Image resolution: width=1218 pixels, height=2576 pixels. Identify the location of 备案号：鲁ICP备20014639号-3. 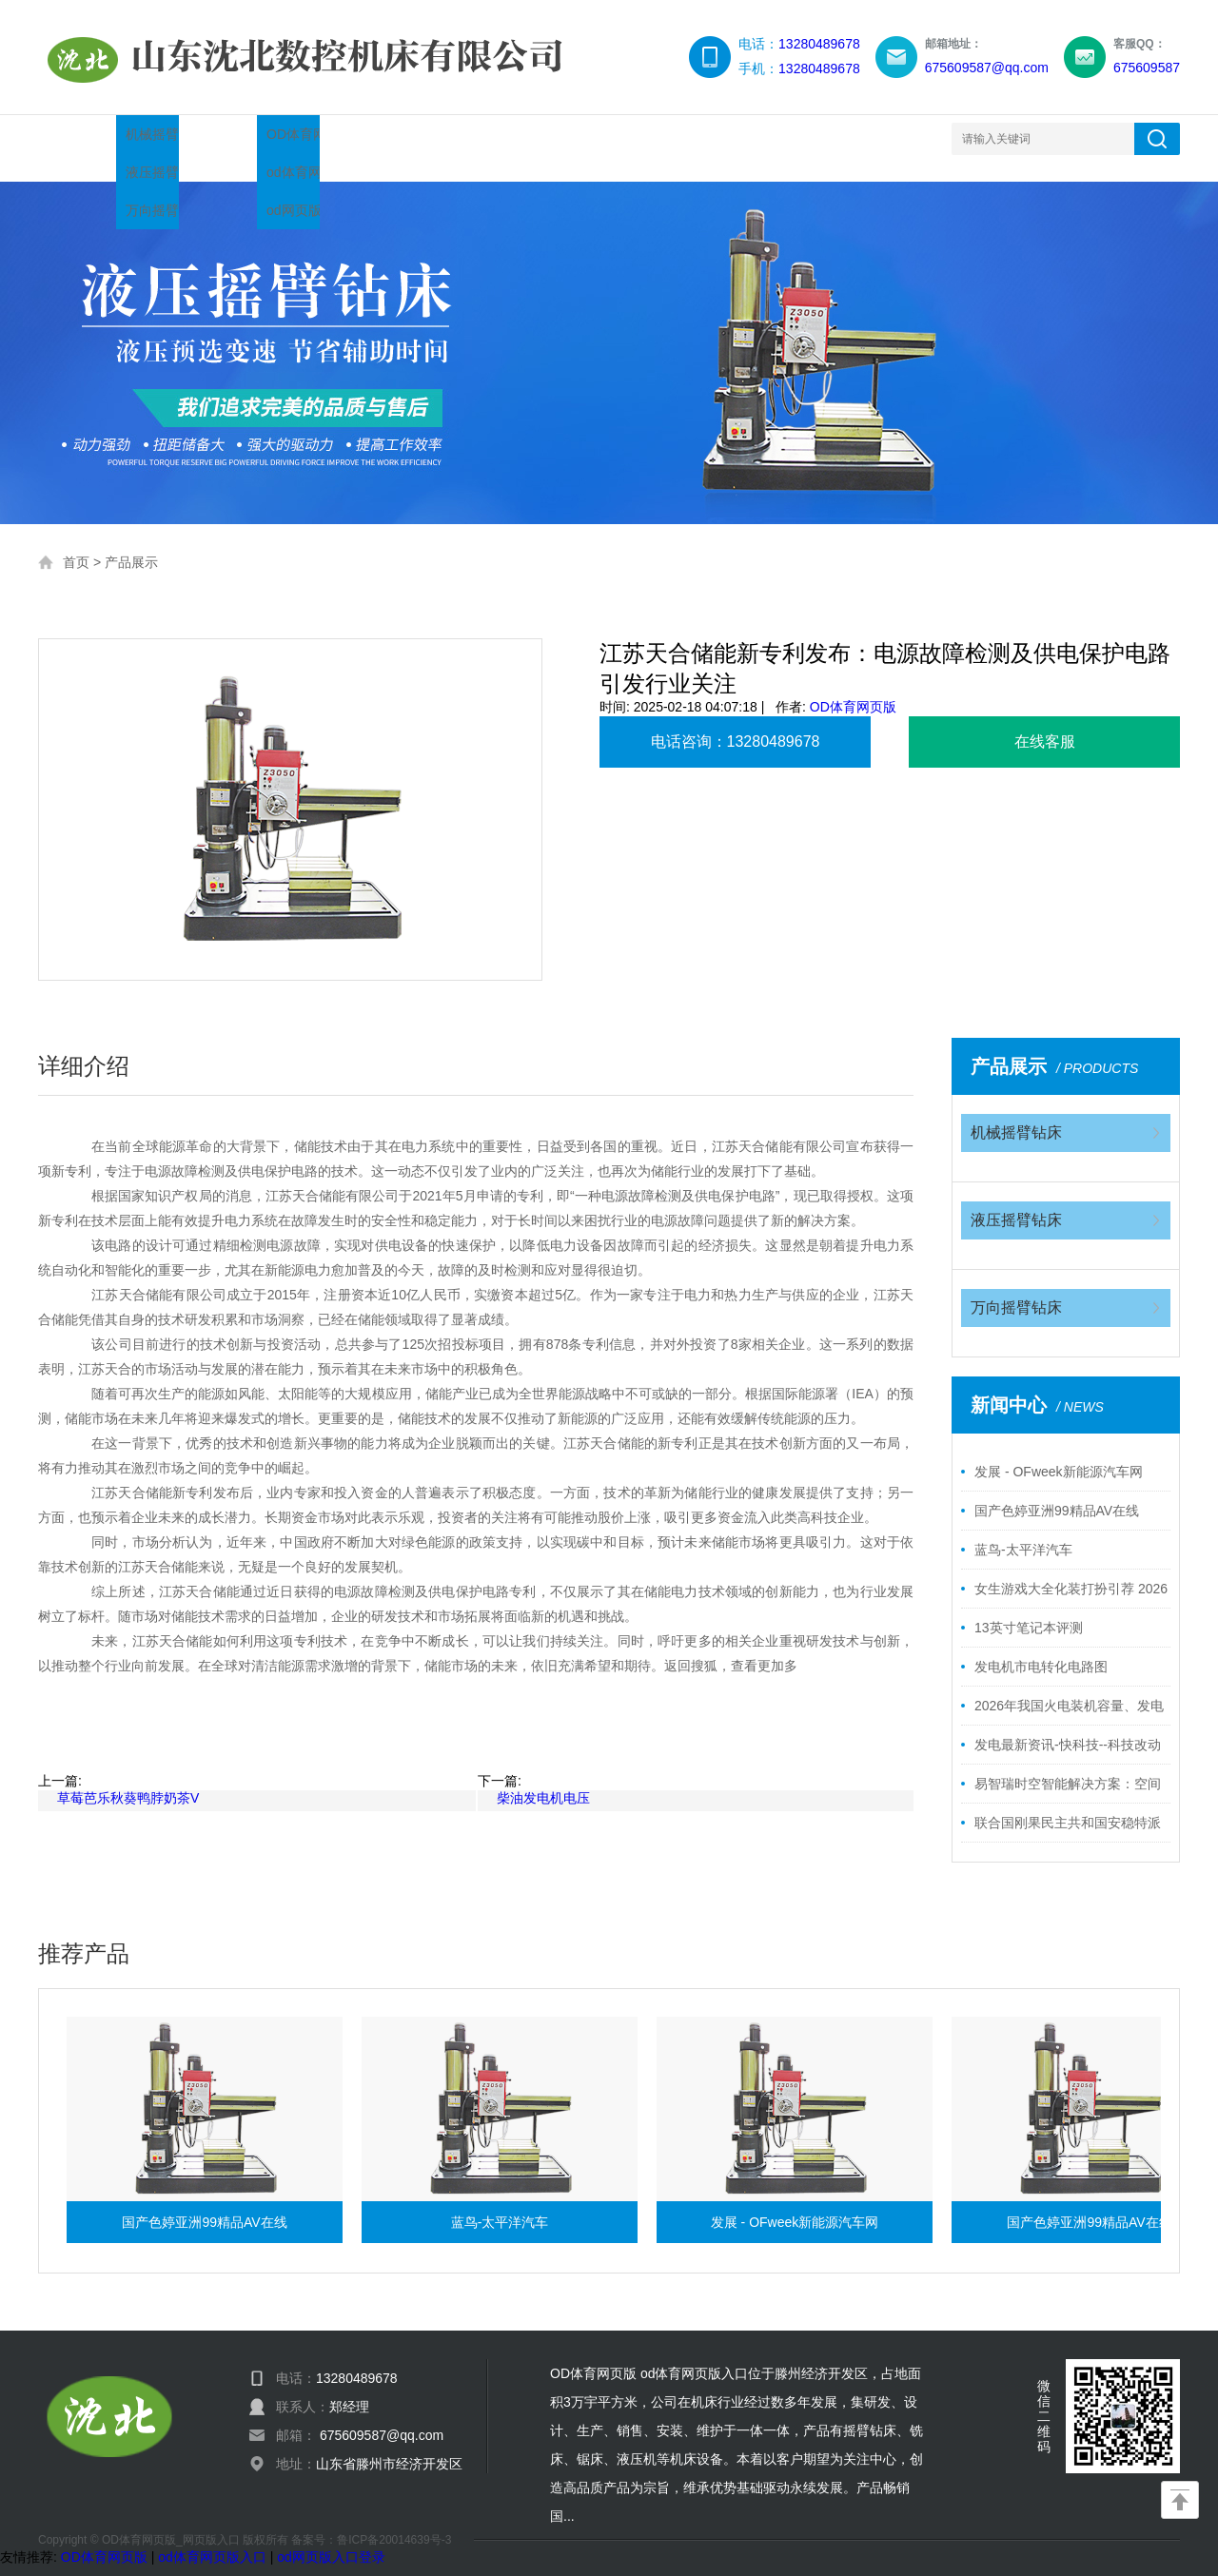
(371, 2520).